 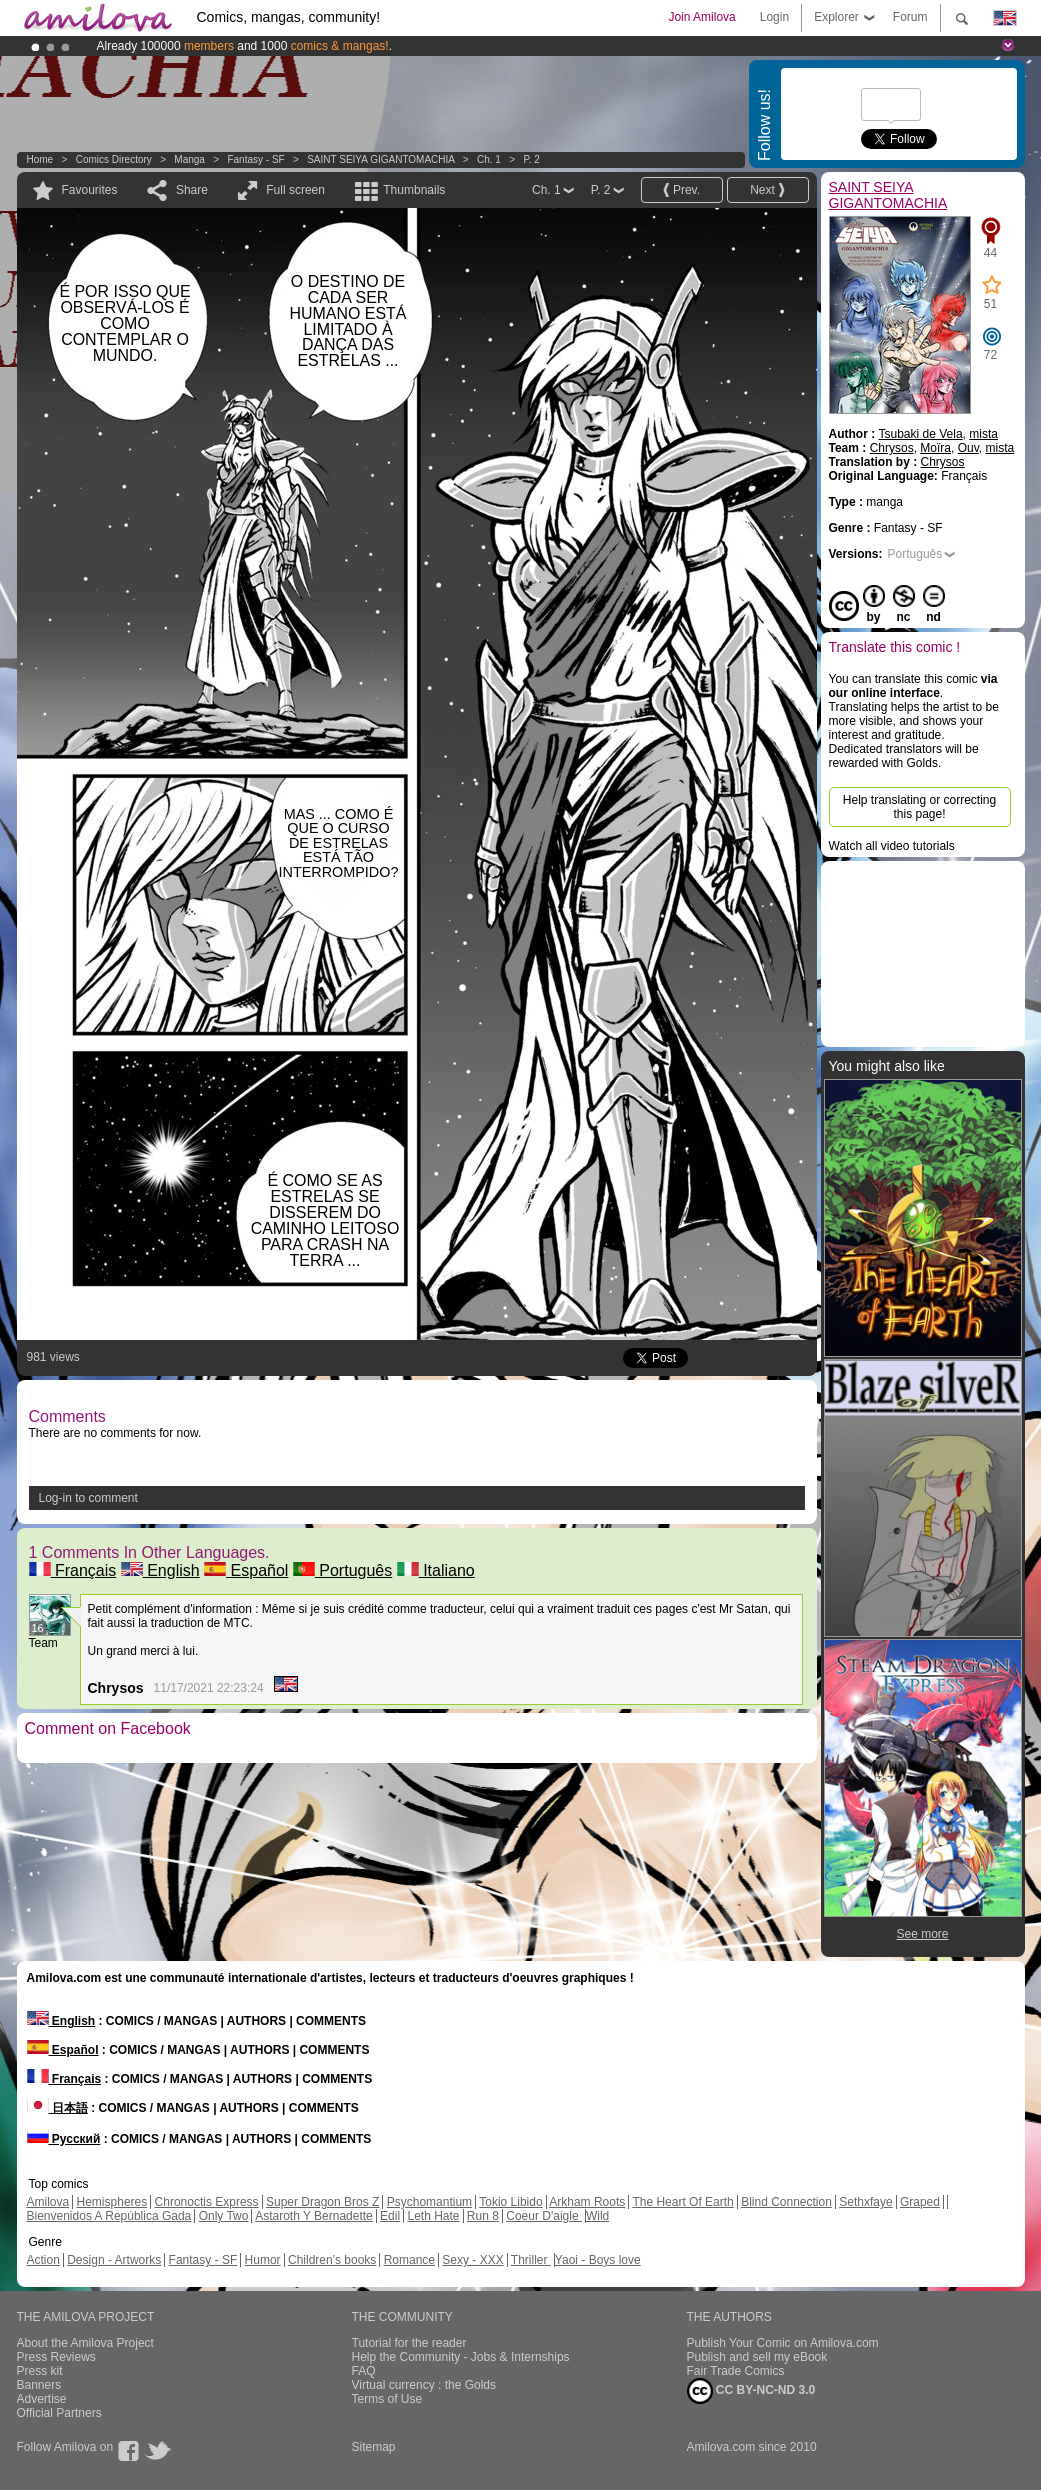 What do you see at coordinates (332, 2260) in the screenshot?
I see `Children's books` at bounding box center [332, 2260].